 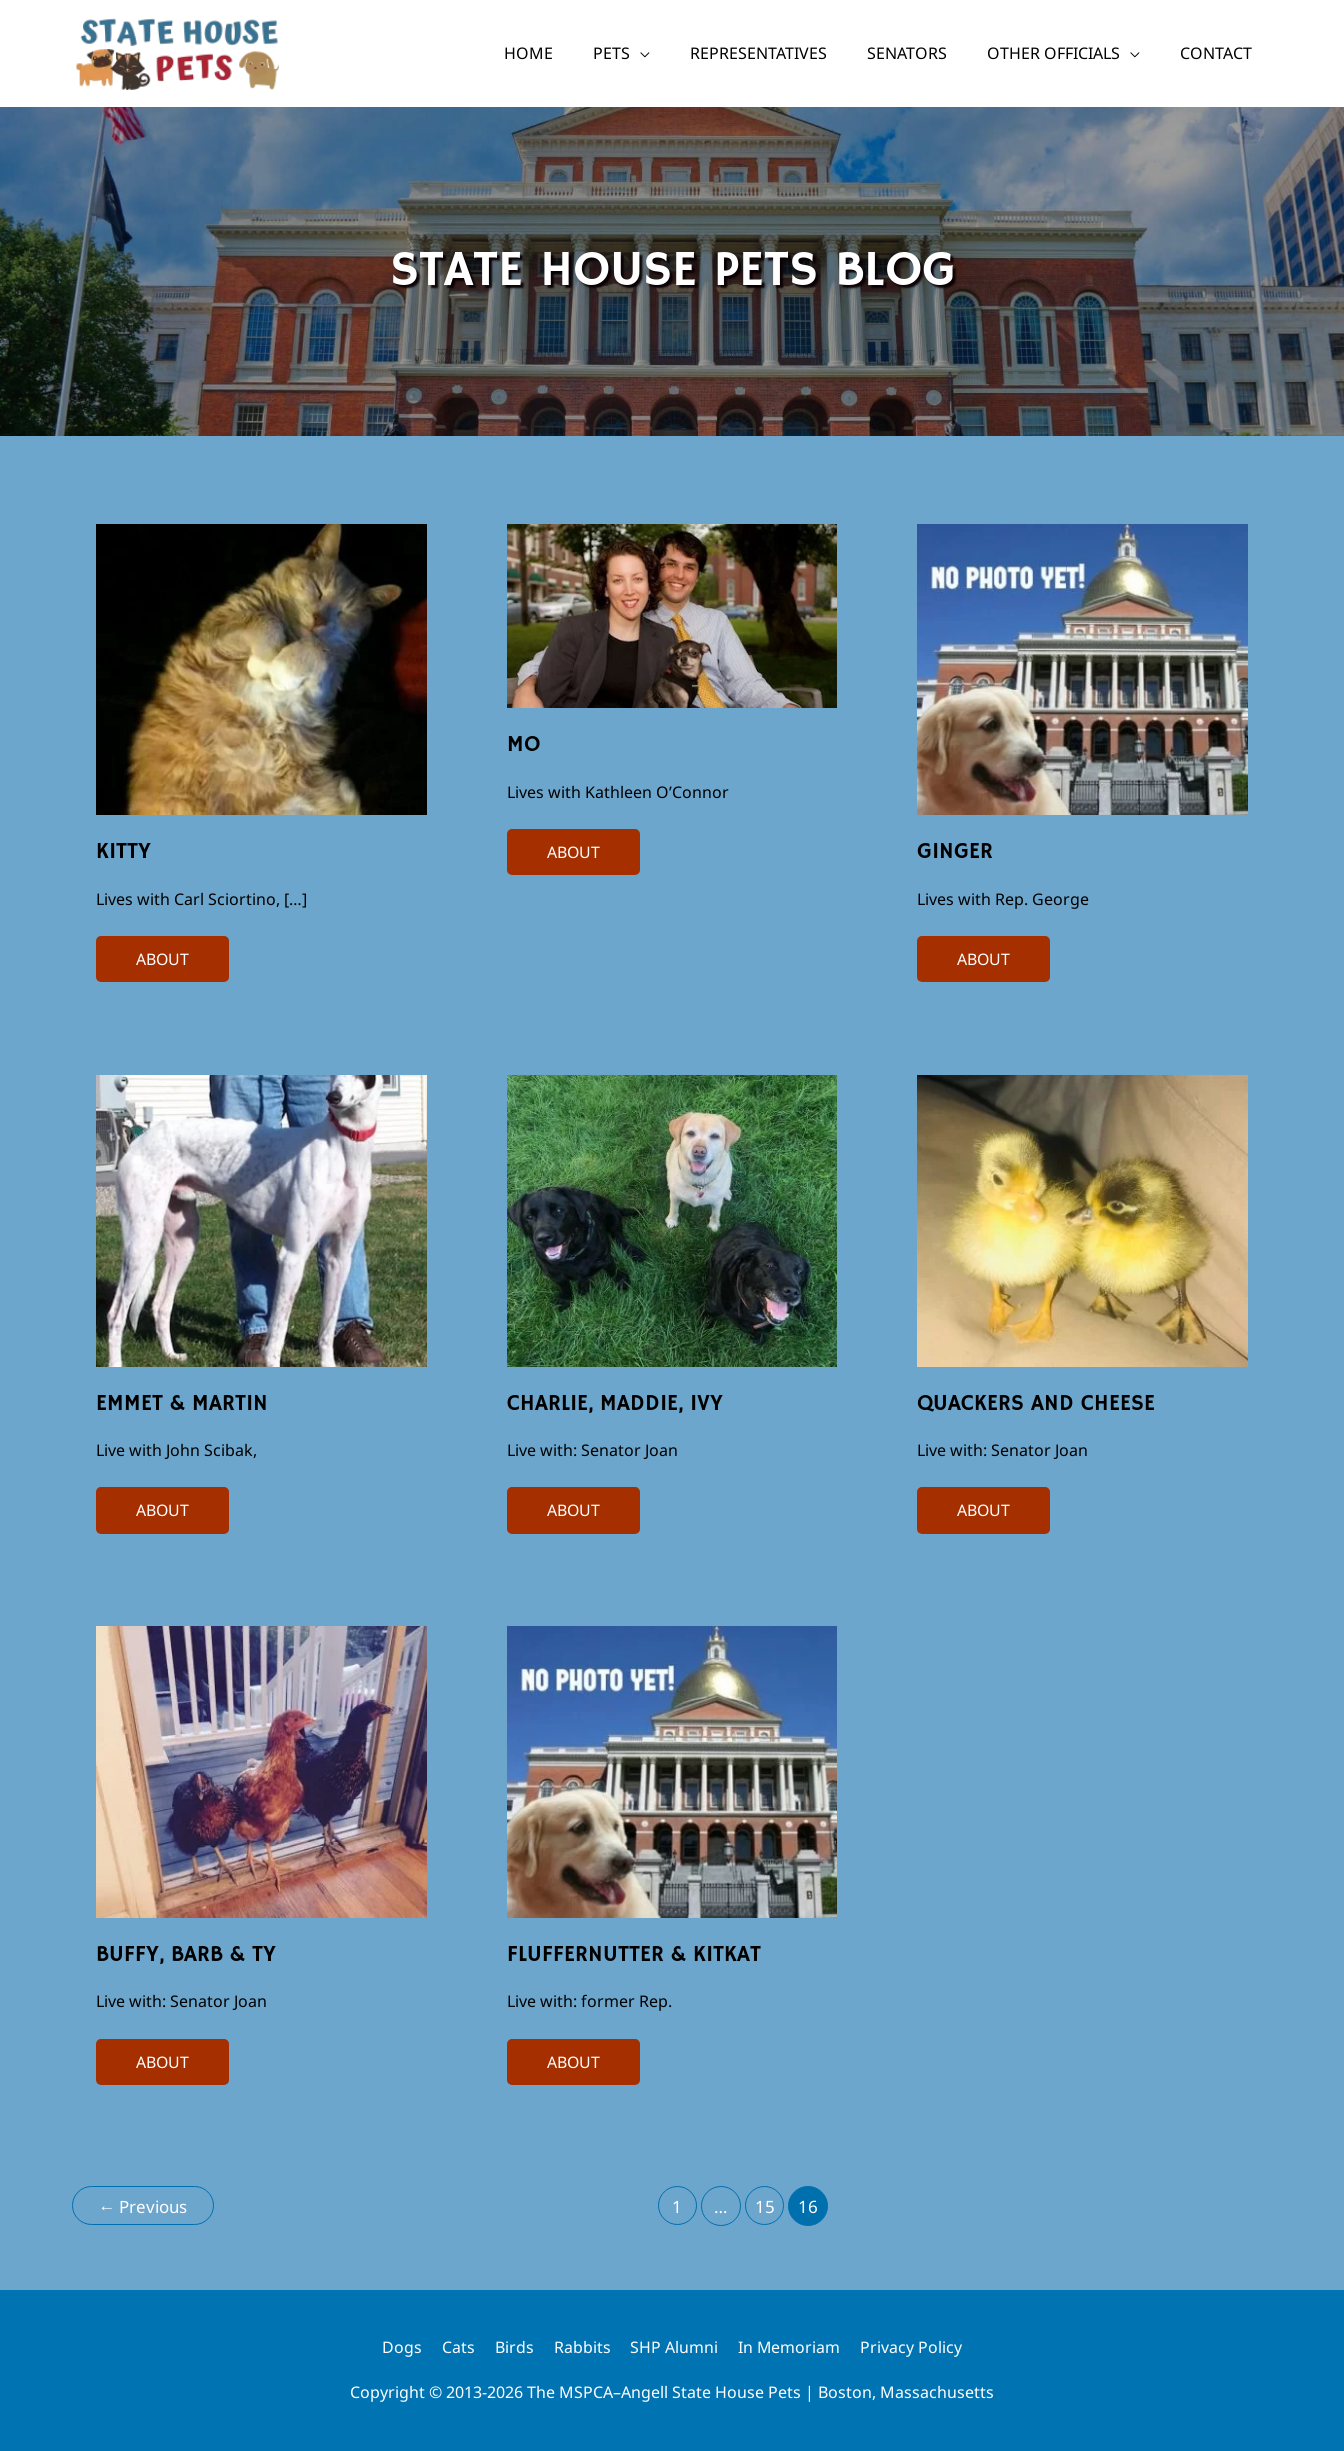 I want to click on [Read: Emmet & Martin], so click(x=261, y=1219).